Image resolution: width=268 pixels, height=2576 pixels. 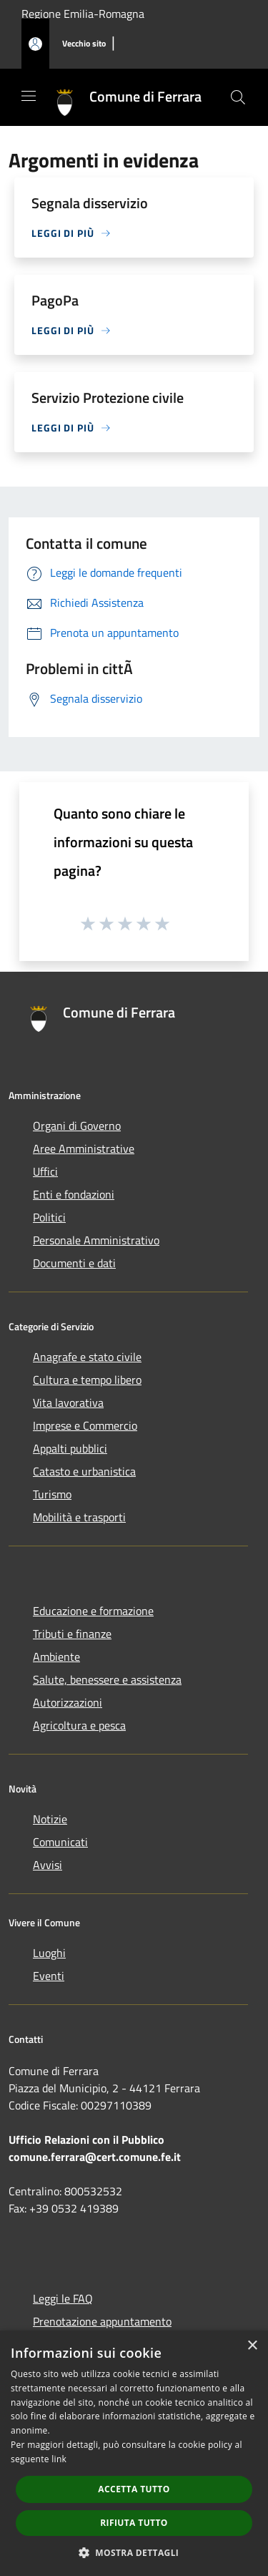 I want to click on Eventi, so click(x=48, y=1975).